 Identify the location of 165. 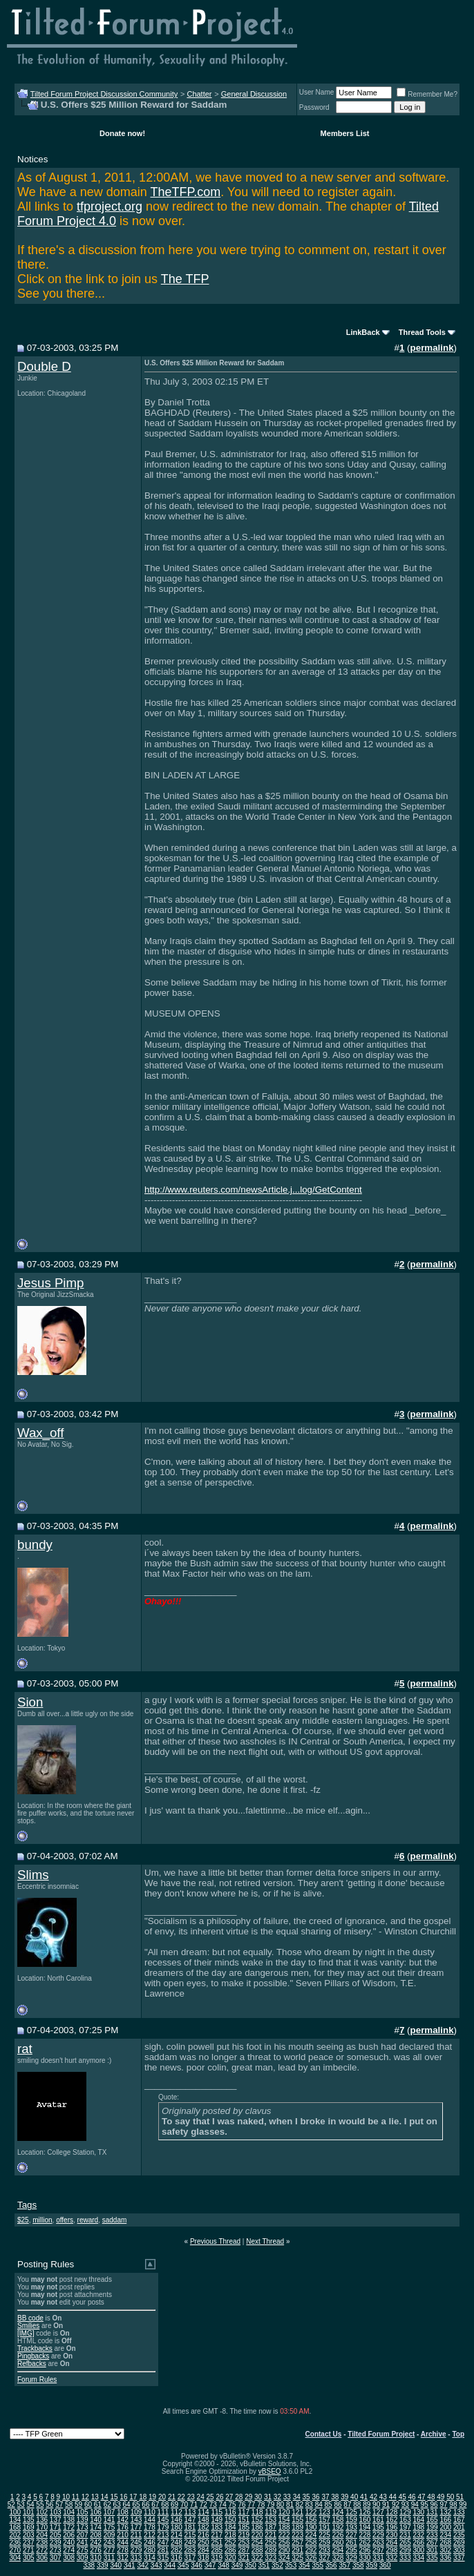
(432, 2520).